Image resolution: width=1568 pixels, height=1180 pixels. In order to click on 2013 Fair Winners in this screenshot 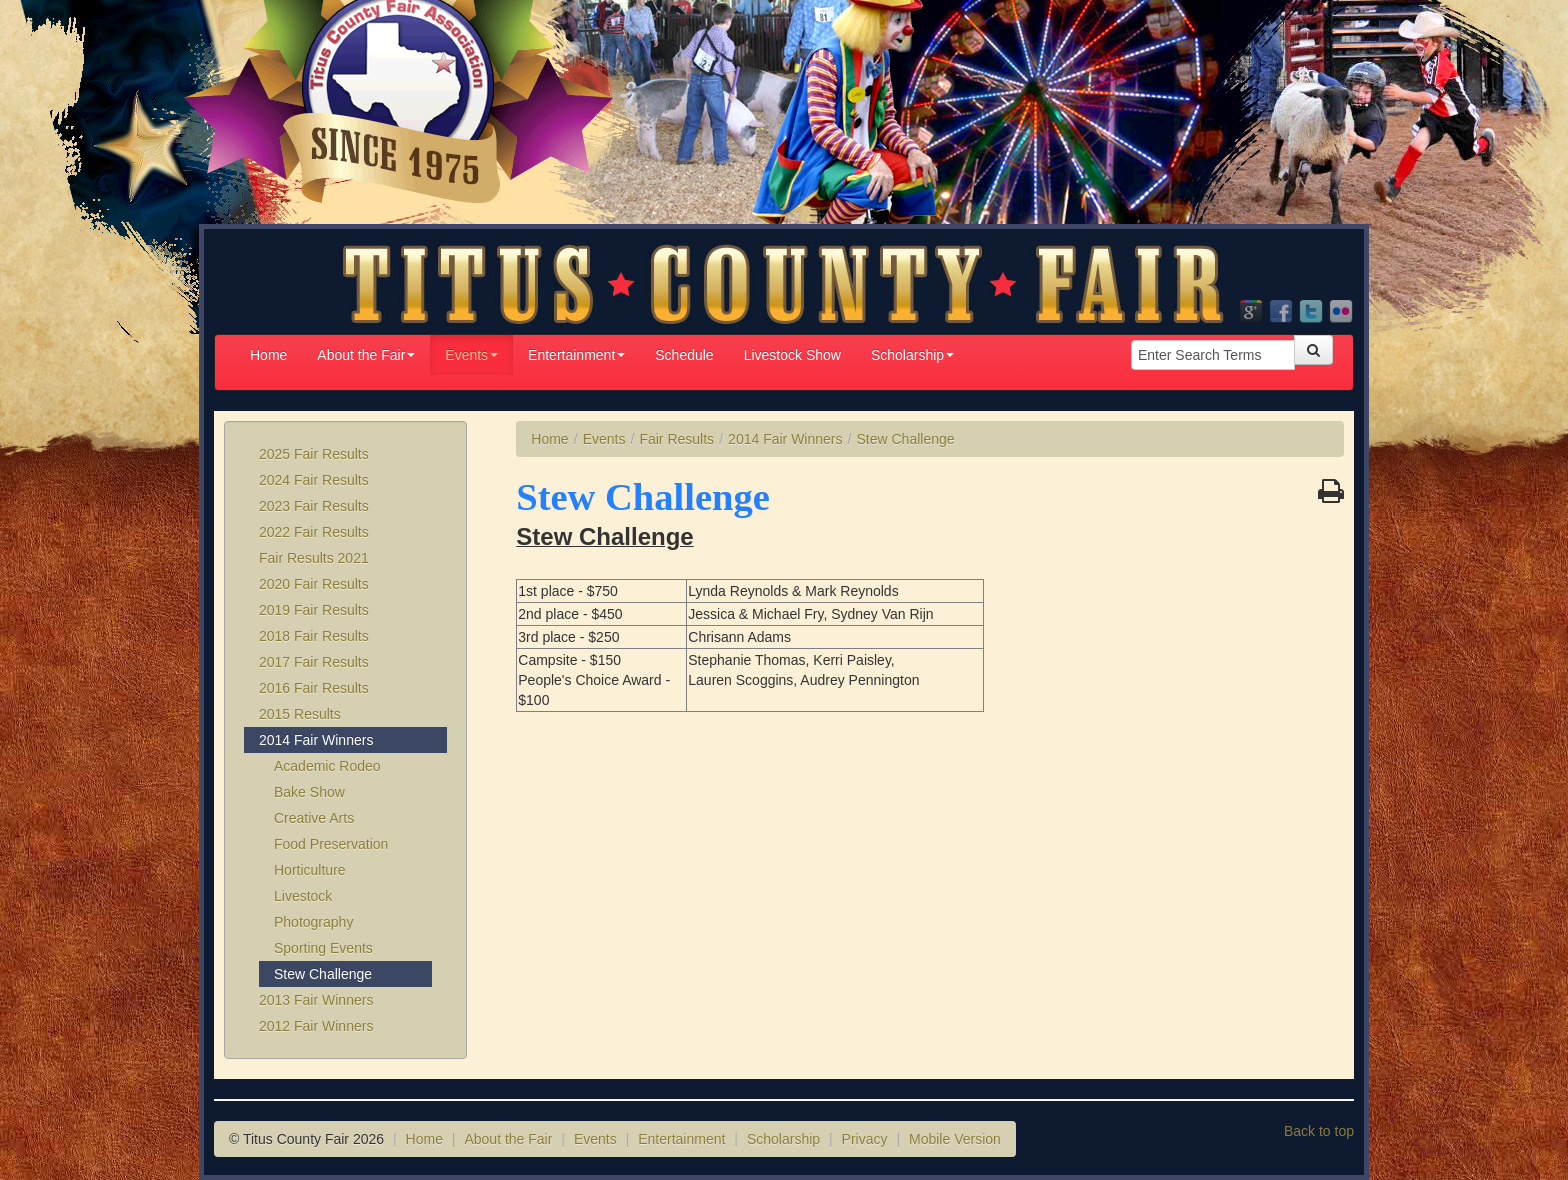, I will do `click(316, 1000)`.